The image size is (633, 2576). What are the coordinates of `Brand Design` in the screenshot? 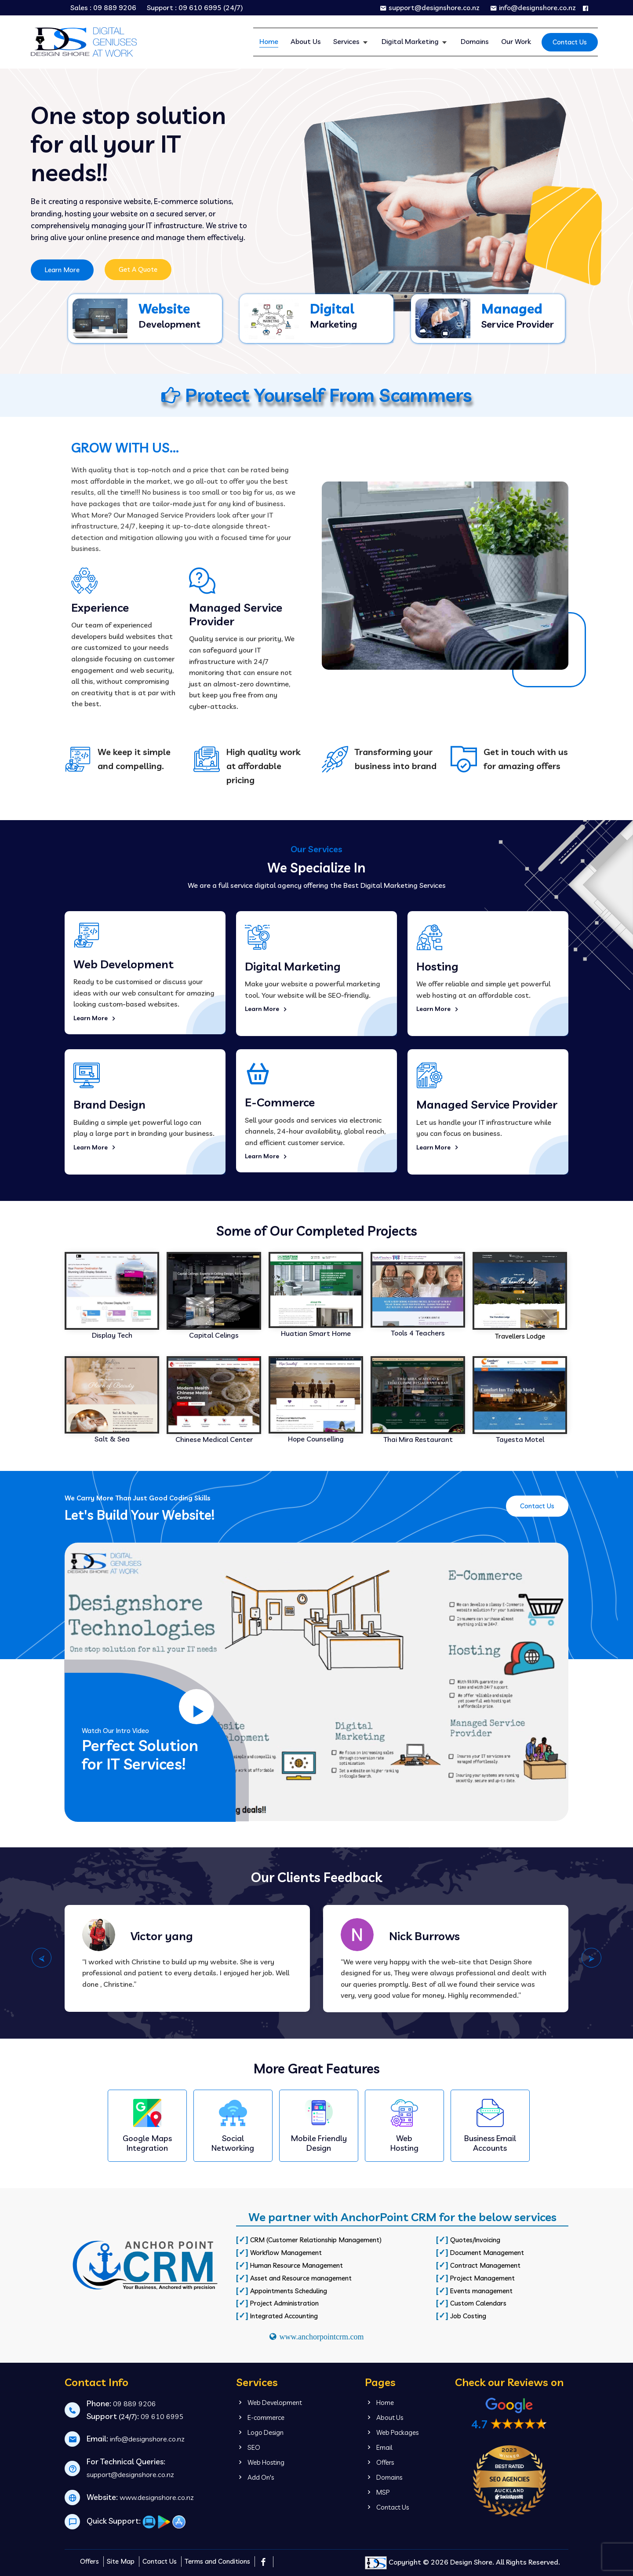 It's located at (109, 1104).